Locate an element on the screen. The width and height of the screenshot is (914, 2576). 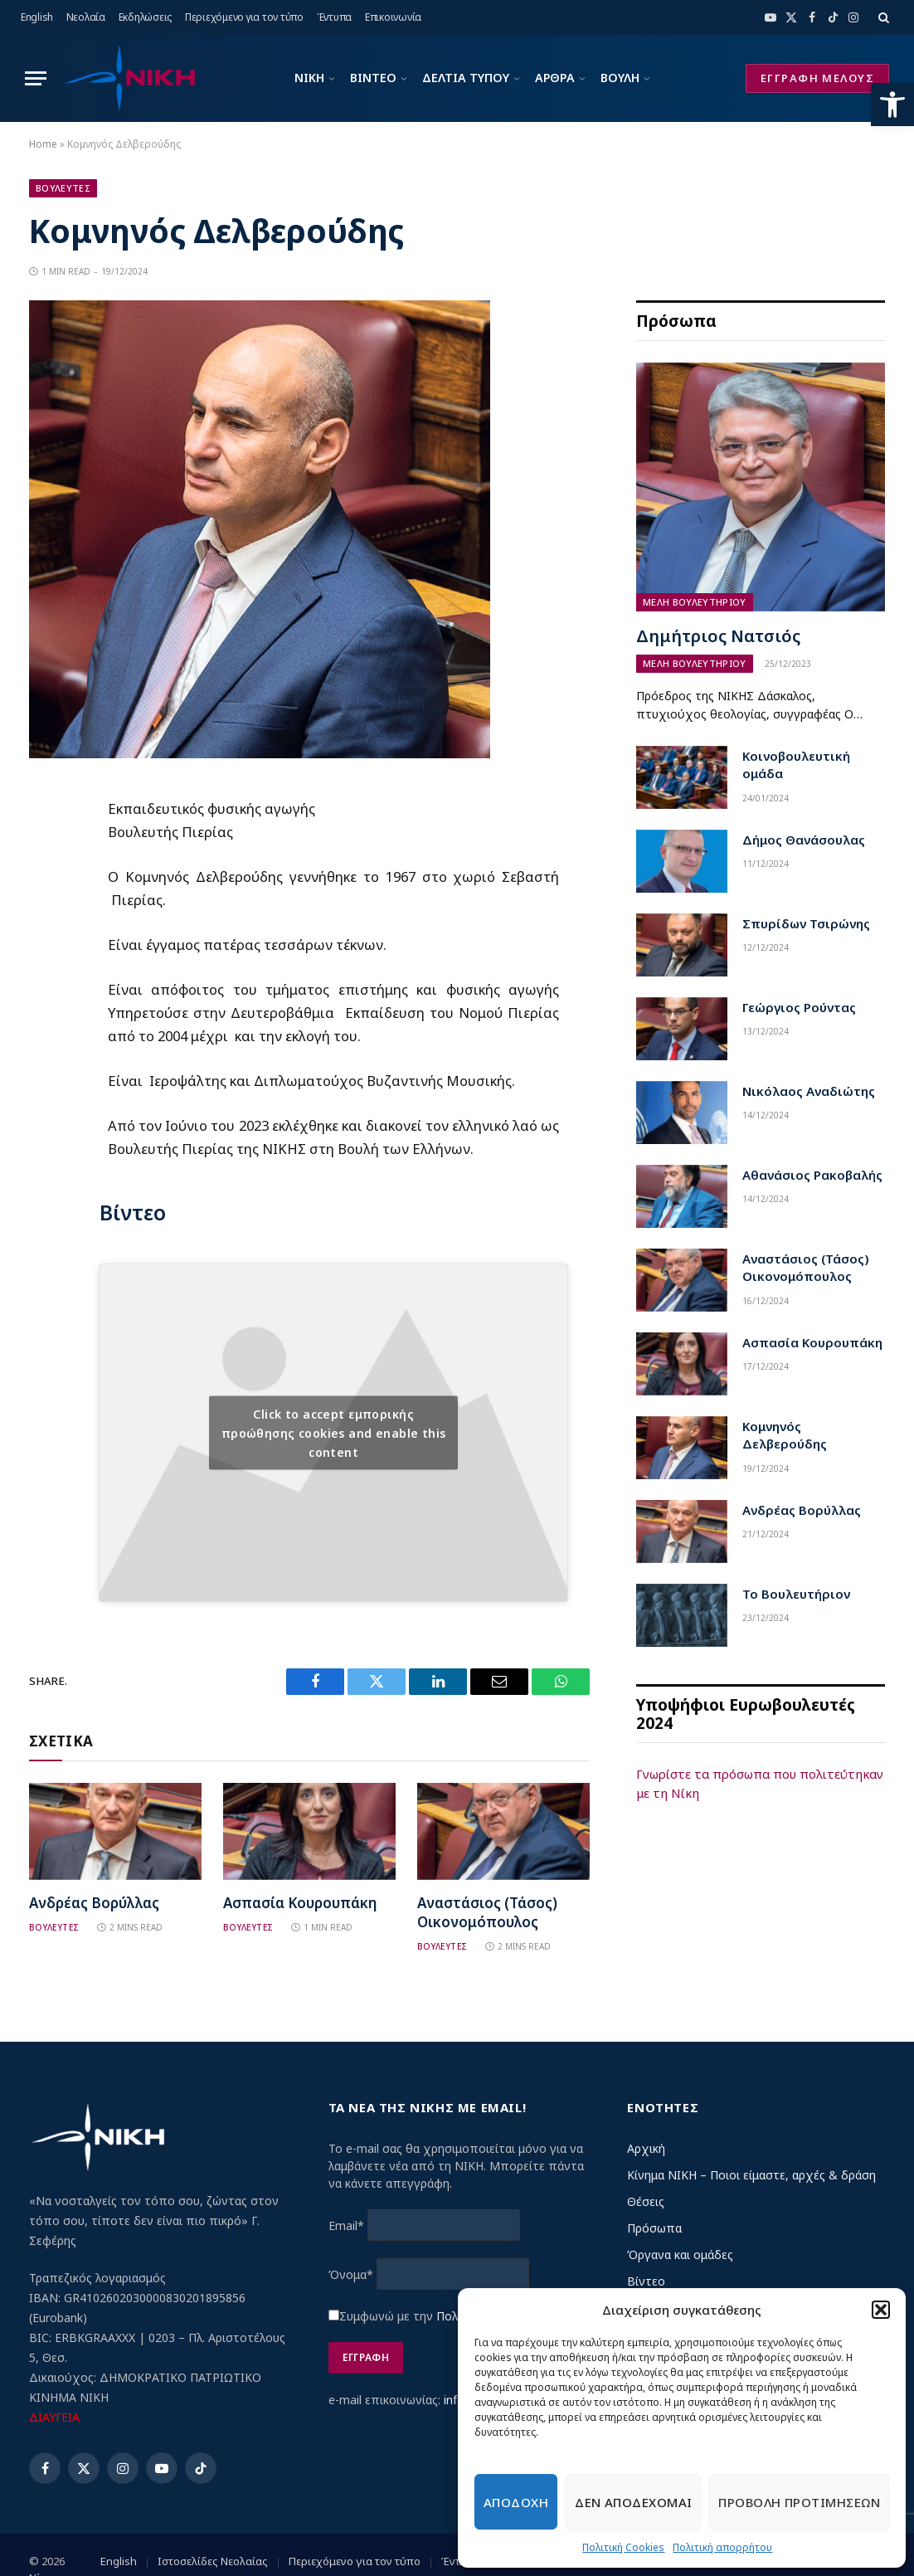
Γεώργιος Ρούντας is located at coordinates (799, 1007).